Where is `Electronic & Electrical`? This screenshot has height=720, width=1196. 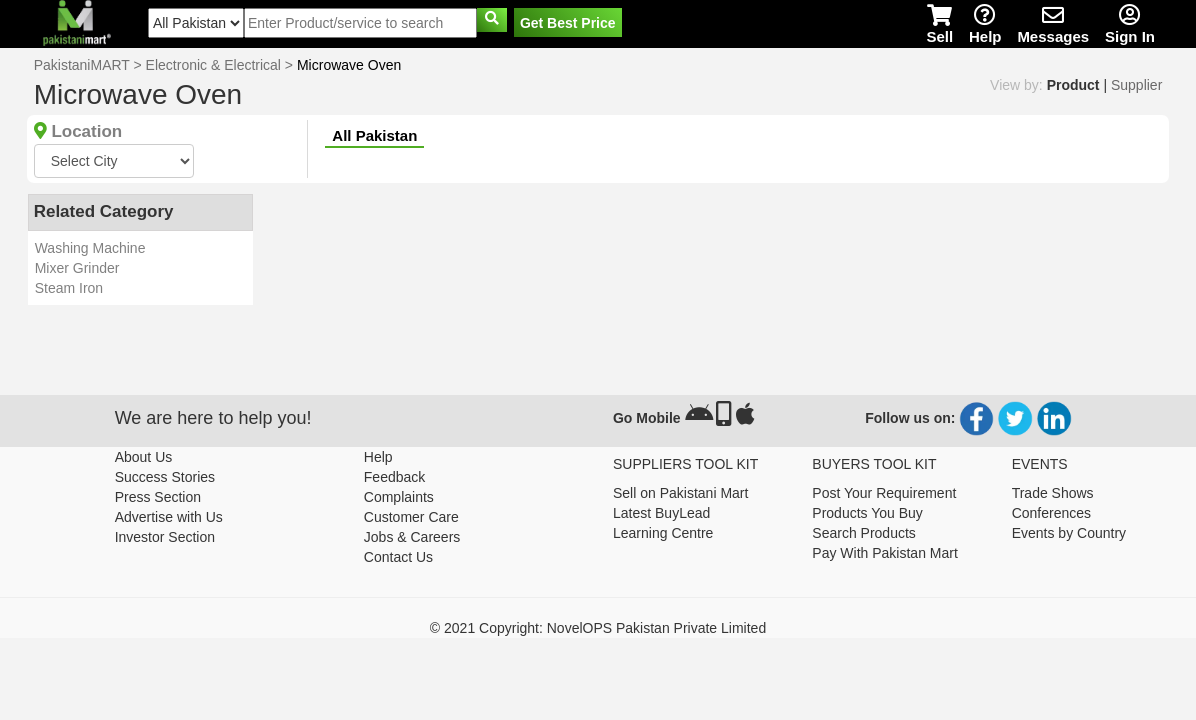 Electronic & Electrical is located at coordinates (213, 65).